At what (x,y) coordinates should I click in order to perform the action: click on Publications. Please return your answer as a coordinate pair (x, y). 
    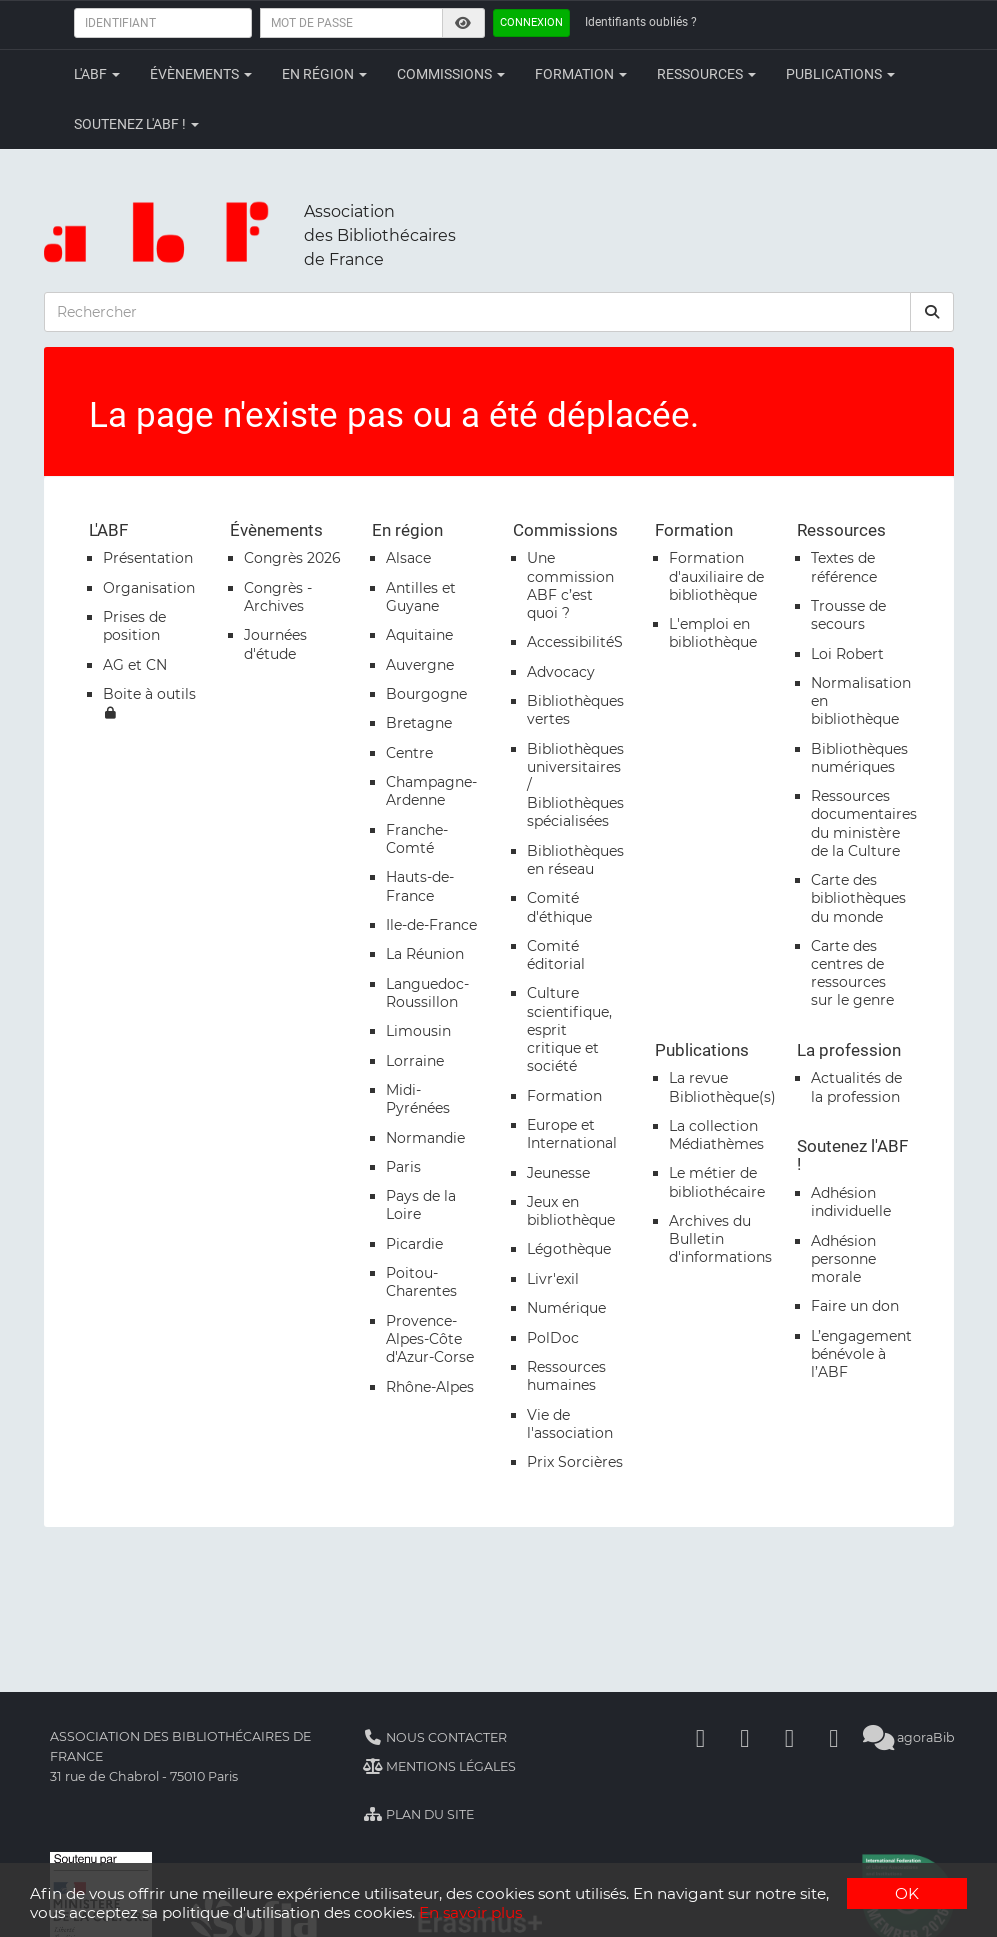
    Looking at the image, I should click on (840, 74).